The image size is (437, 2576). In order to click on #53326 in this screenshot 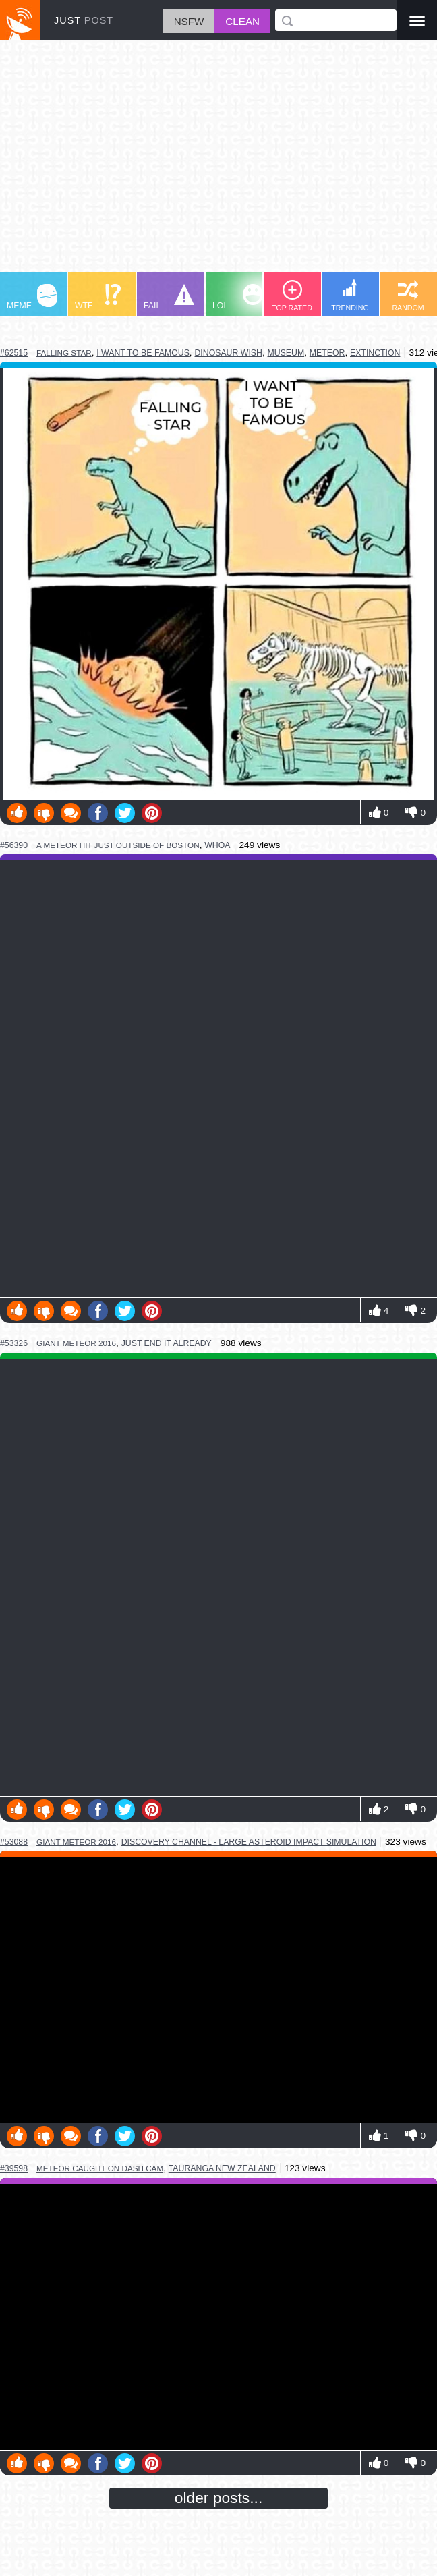, I will do `click(14, 1343)`.